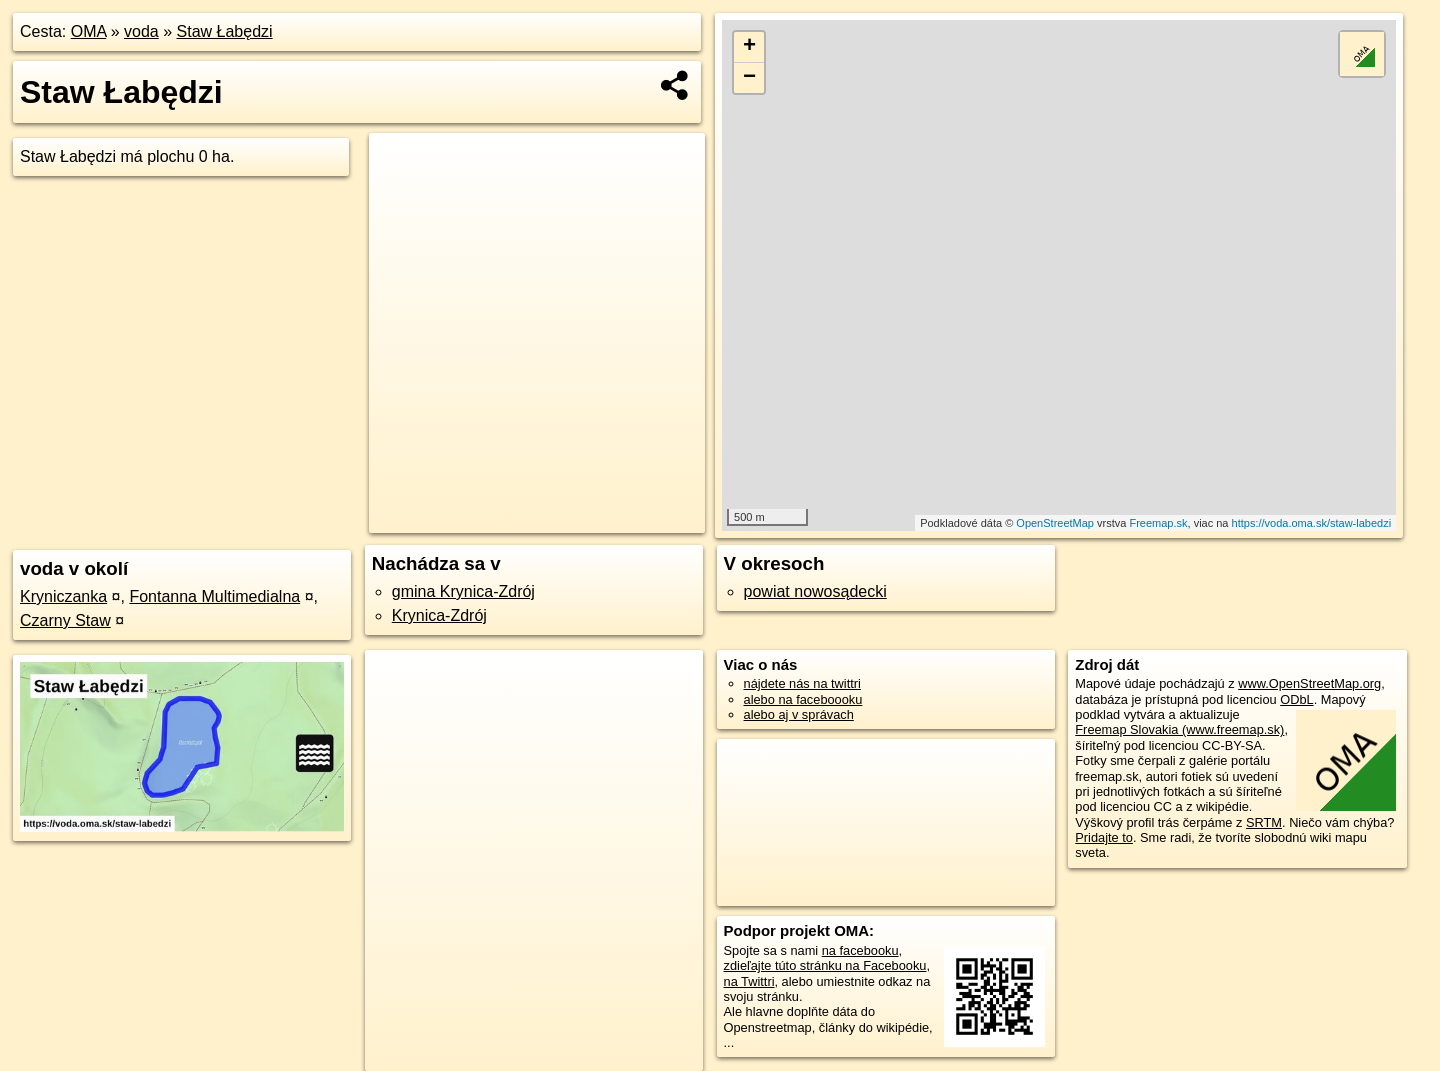 Image resolution: width=1440 pixels, height=1071 pixels. I want to click on Pridajte to, so click(1104, 837).